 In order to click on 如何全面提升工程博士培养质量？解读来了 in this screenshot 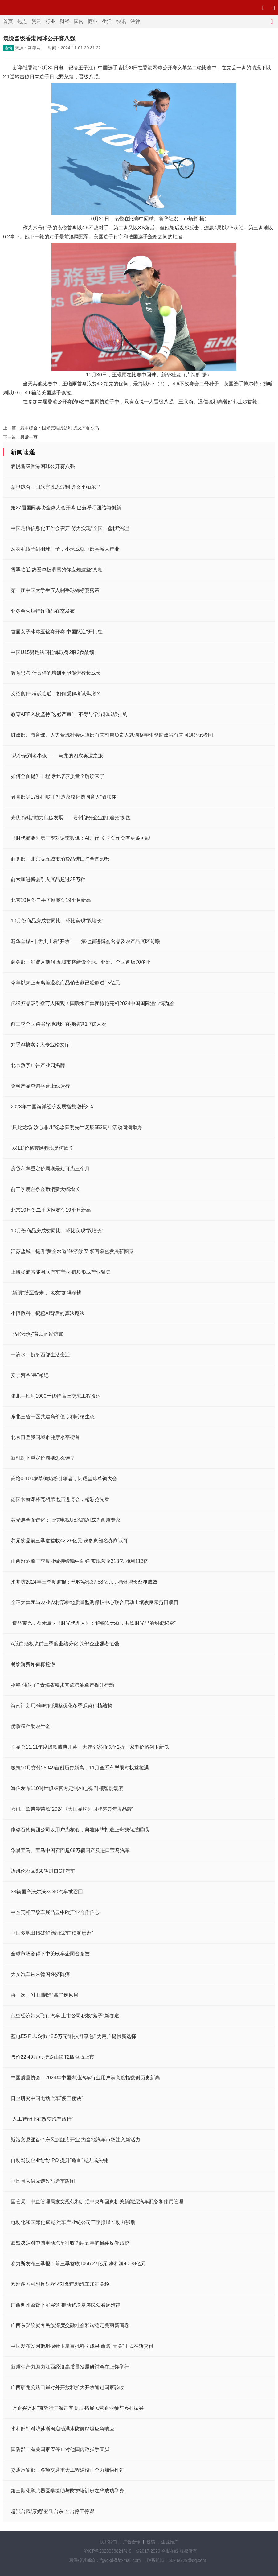, I will do `click(57, 776)`.